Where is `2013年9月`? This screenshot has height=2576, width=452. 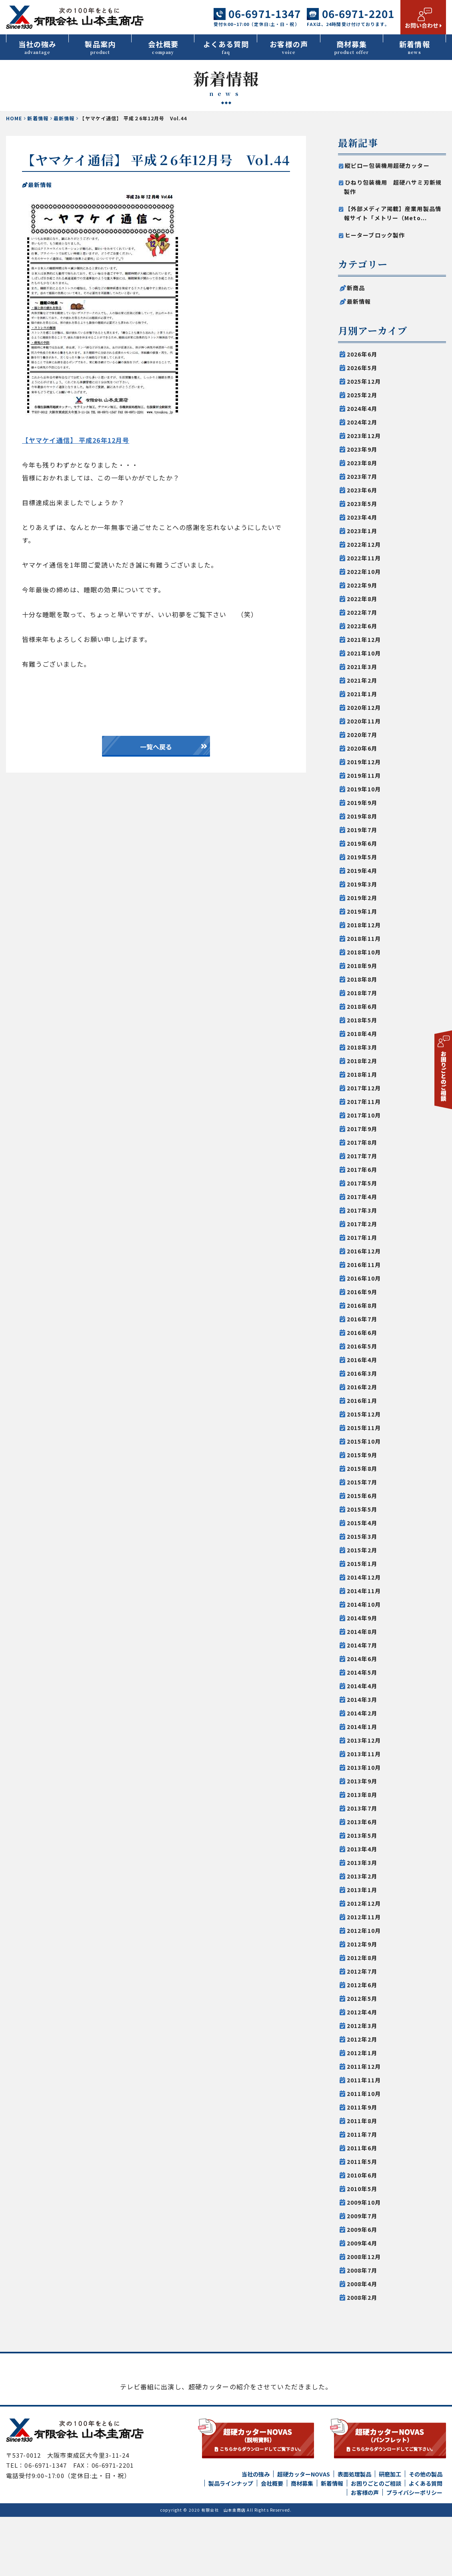 2013年9月 is located at coordinates (362, 1781).